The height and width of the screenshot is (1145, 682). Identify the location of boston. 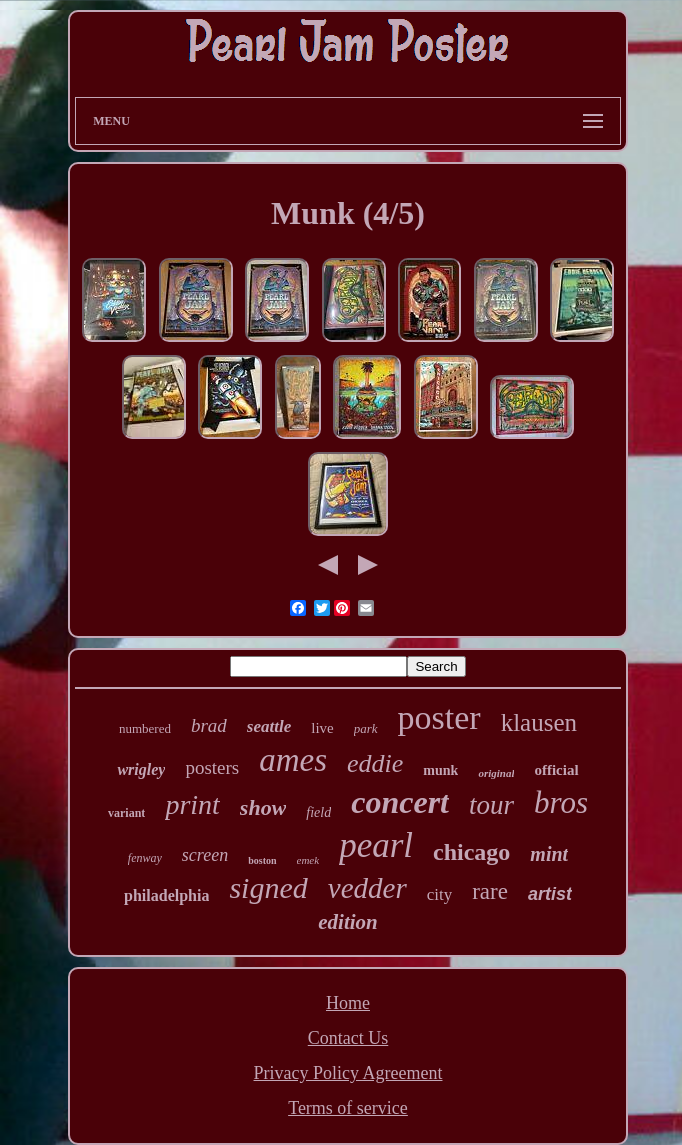
(262, 860).